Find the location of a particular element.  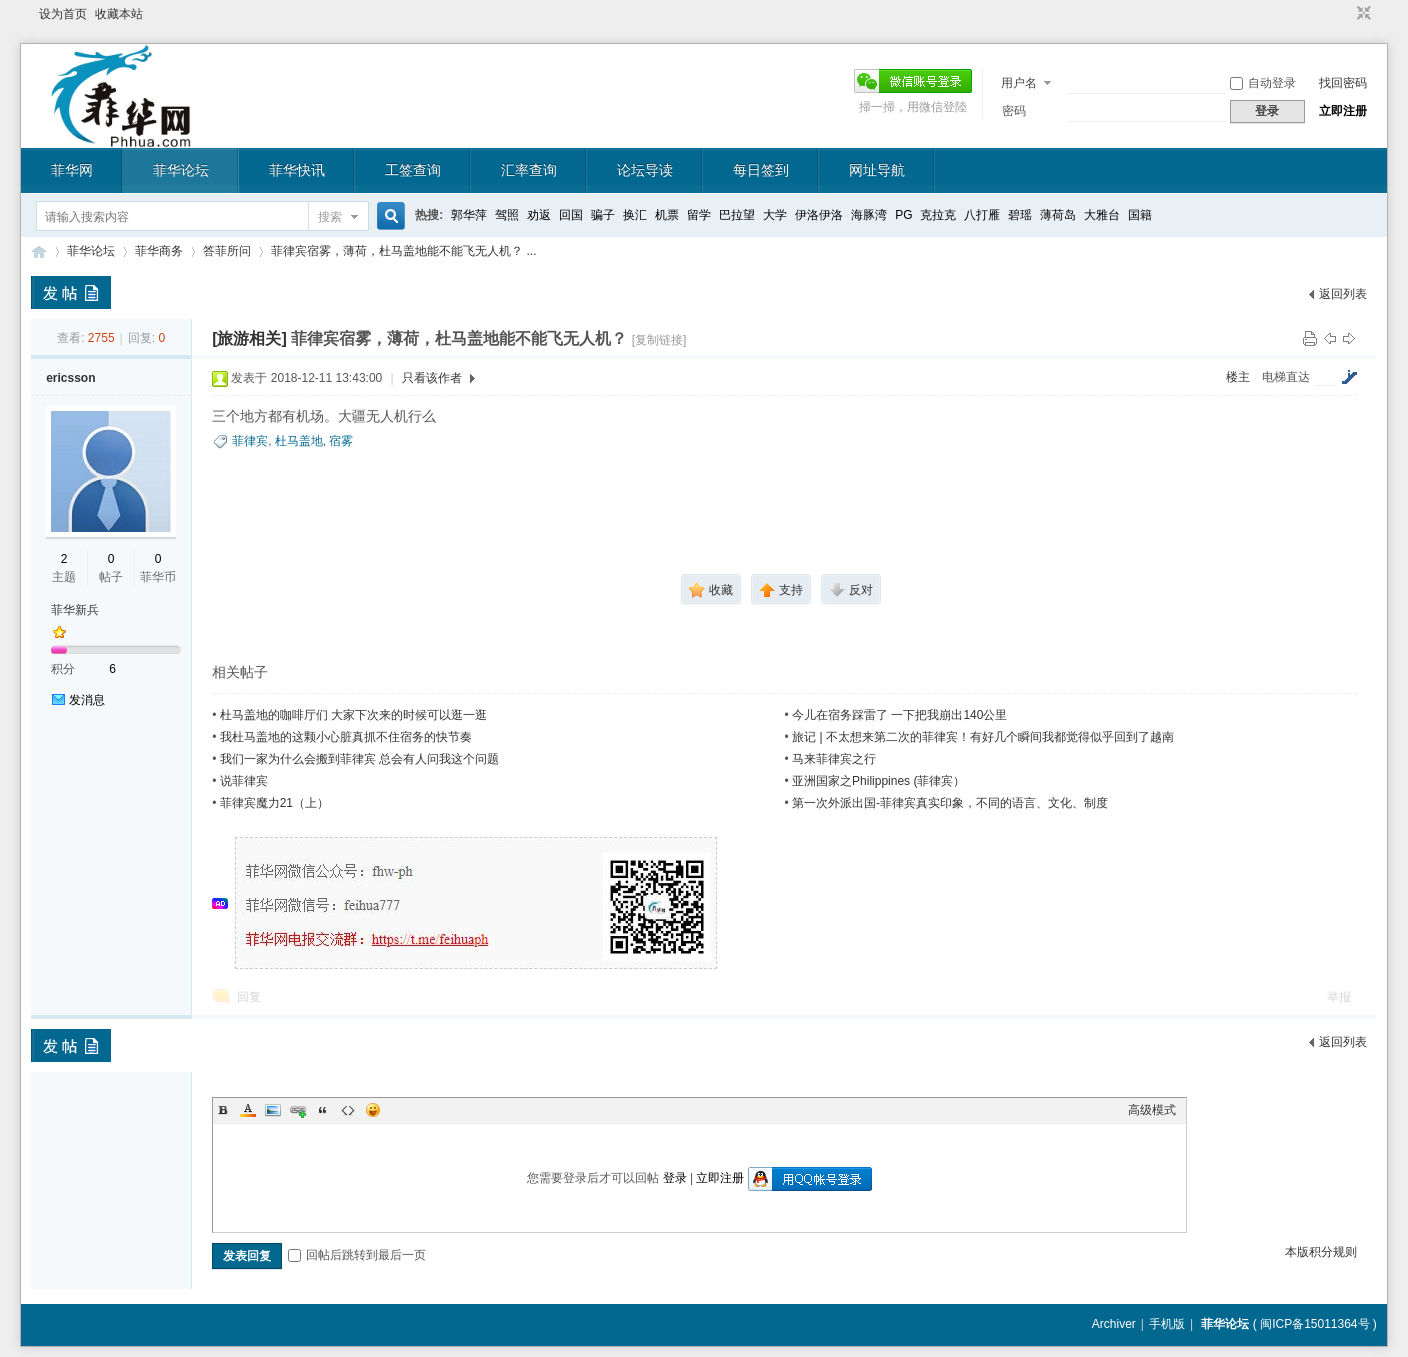

薄荷岛 is located at coordinates (1058, 215).